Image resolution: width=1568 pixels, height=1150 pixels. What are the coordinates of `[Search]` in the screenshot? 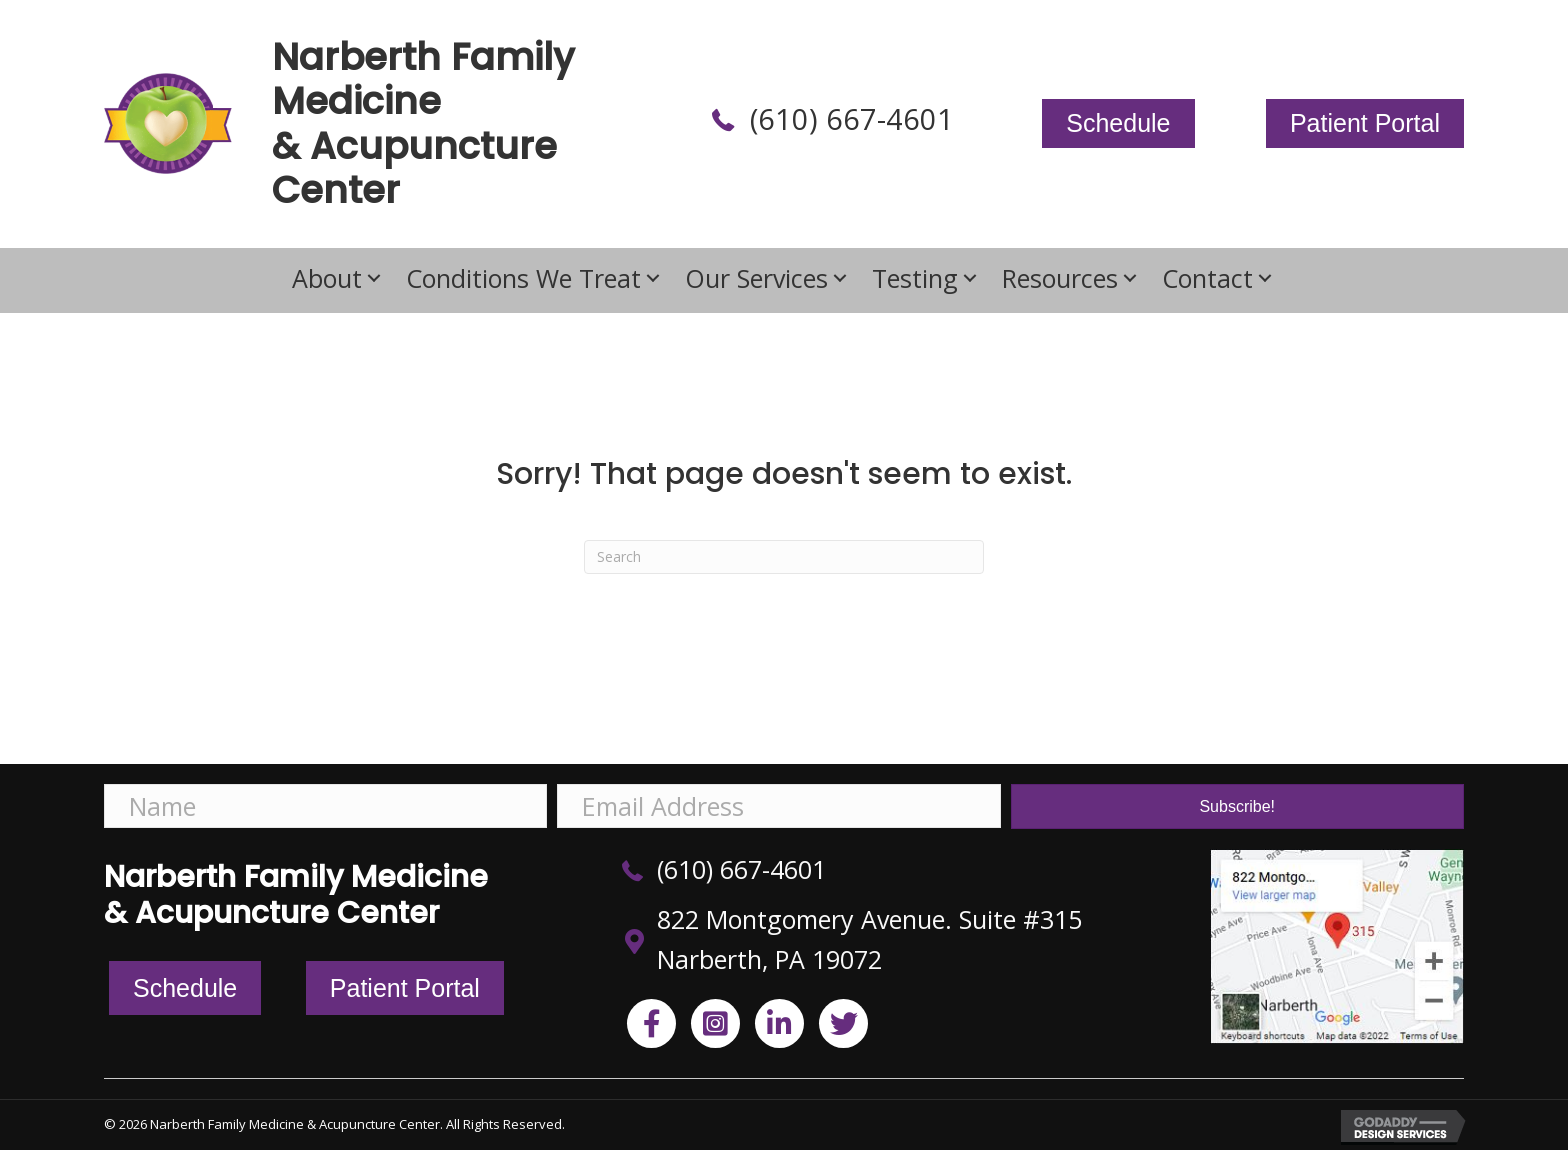 It's located at (784, 557).